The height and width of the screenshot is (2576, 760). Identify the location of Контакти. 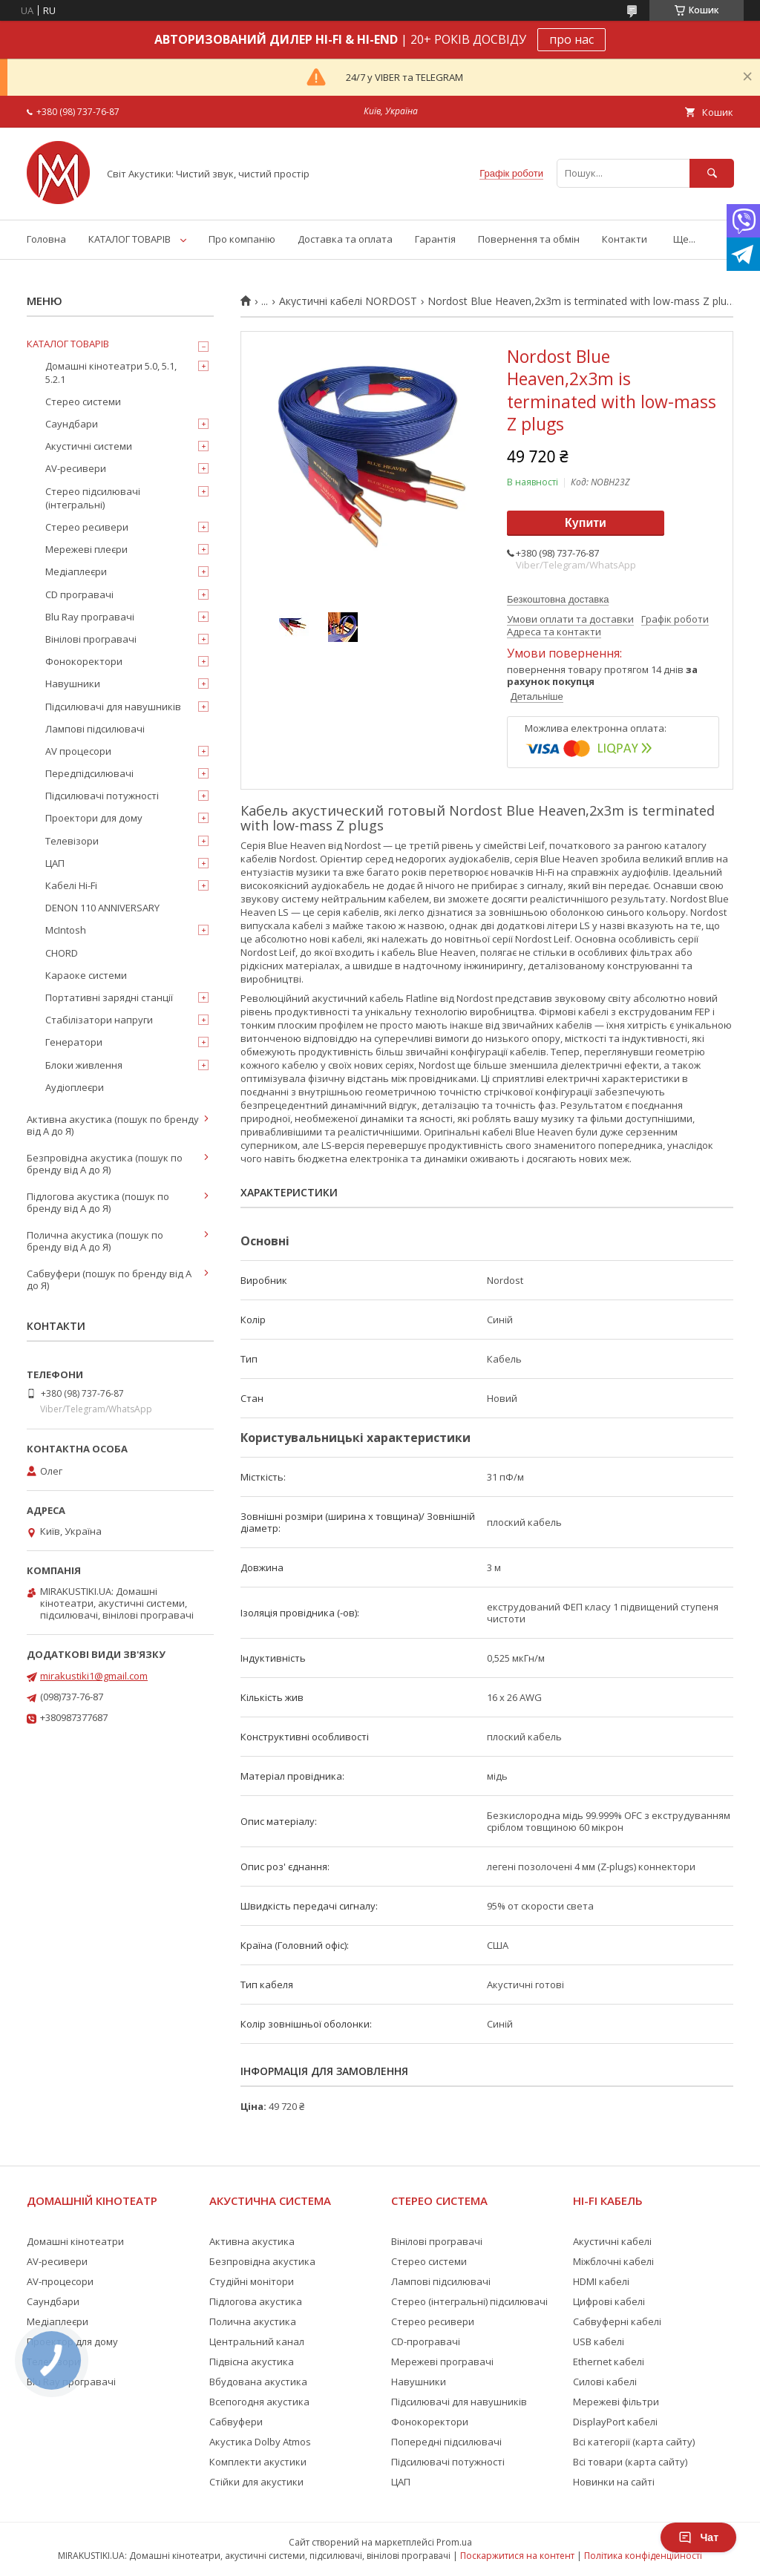
(624, 239).